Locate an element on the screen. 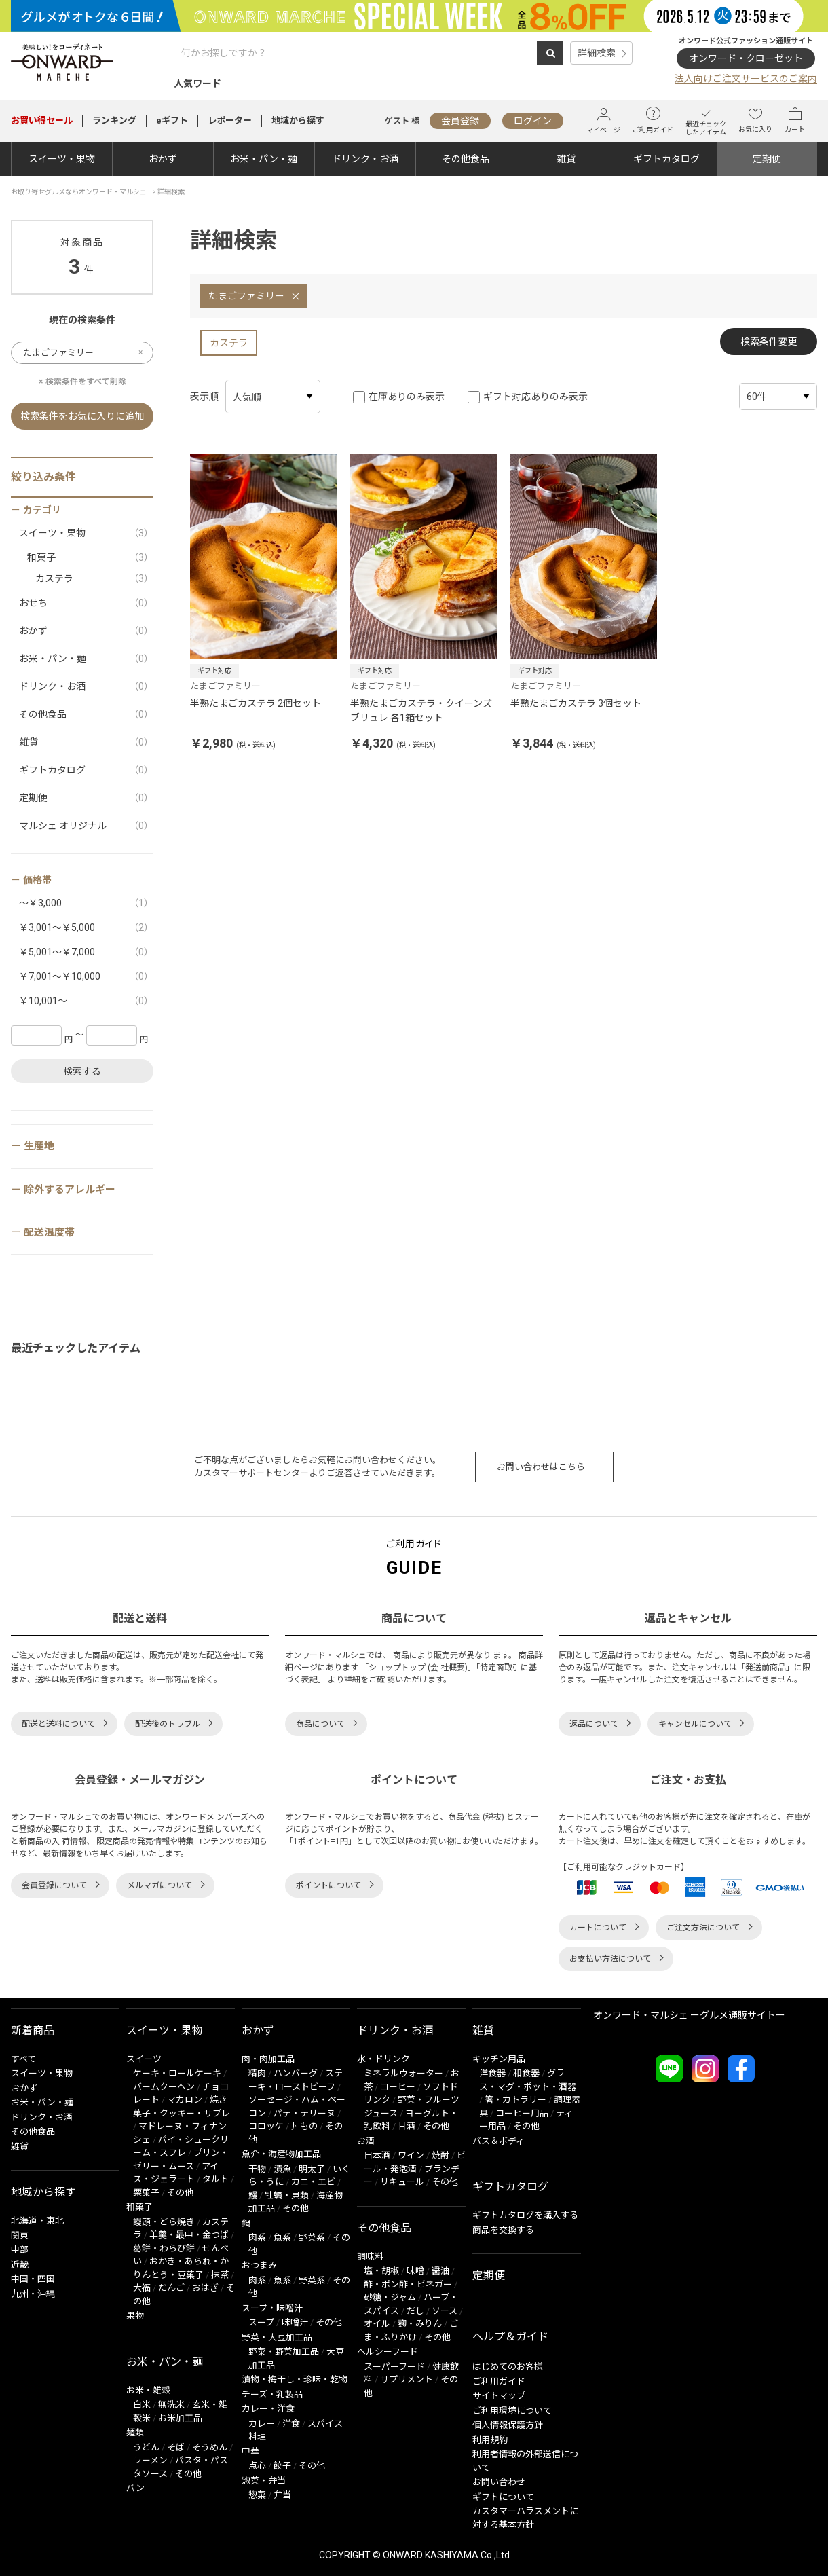 The width and height of the screenshot is (828, 2576). 味噌 is located at coordinates (415, 2271).